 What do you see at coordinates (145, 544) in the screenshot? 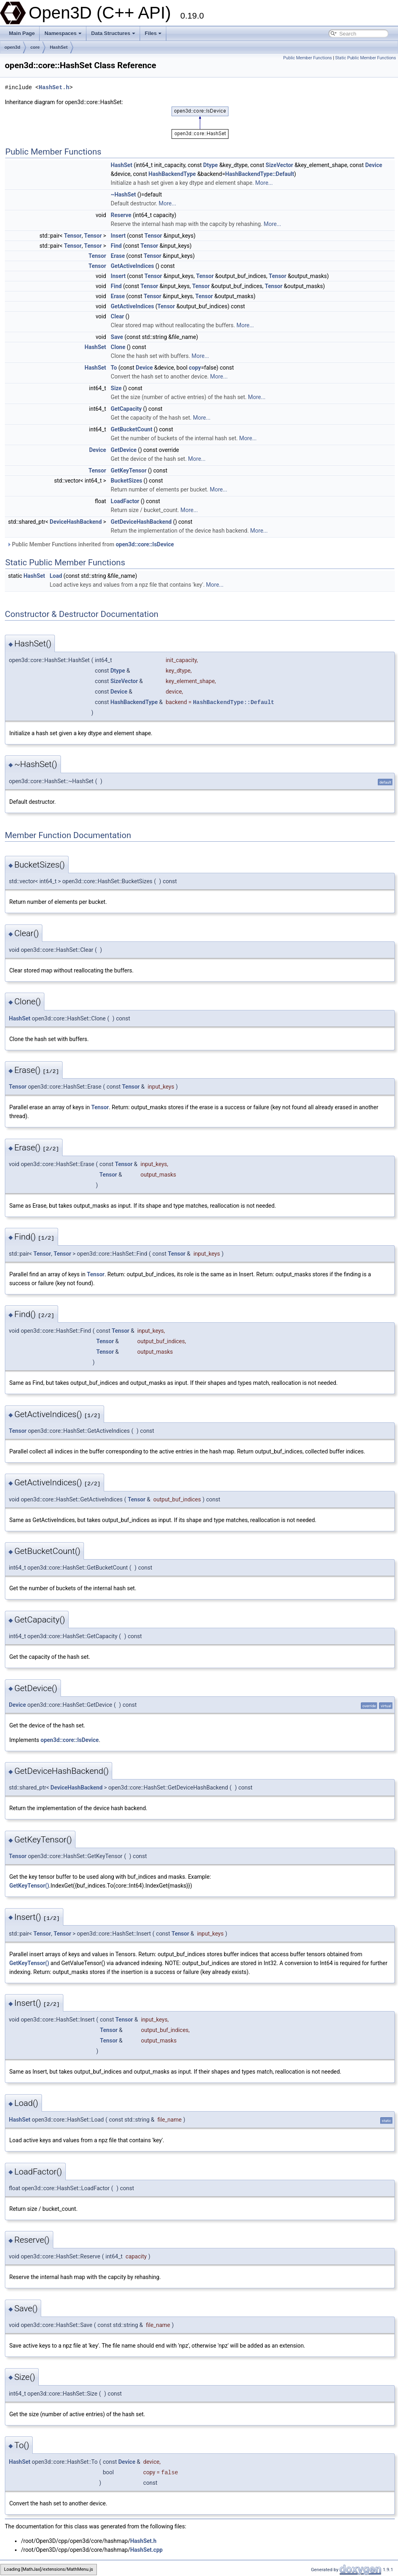
I see `open3d::core::IsDevice` at bounding box center [145, 544].